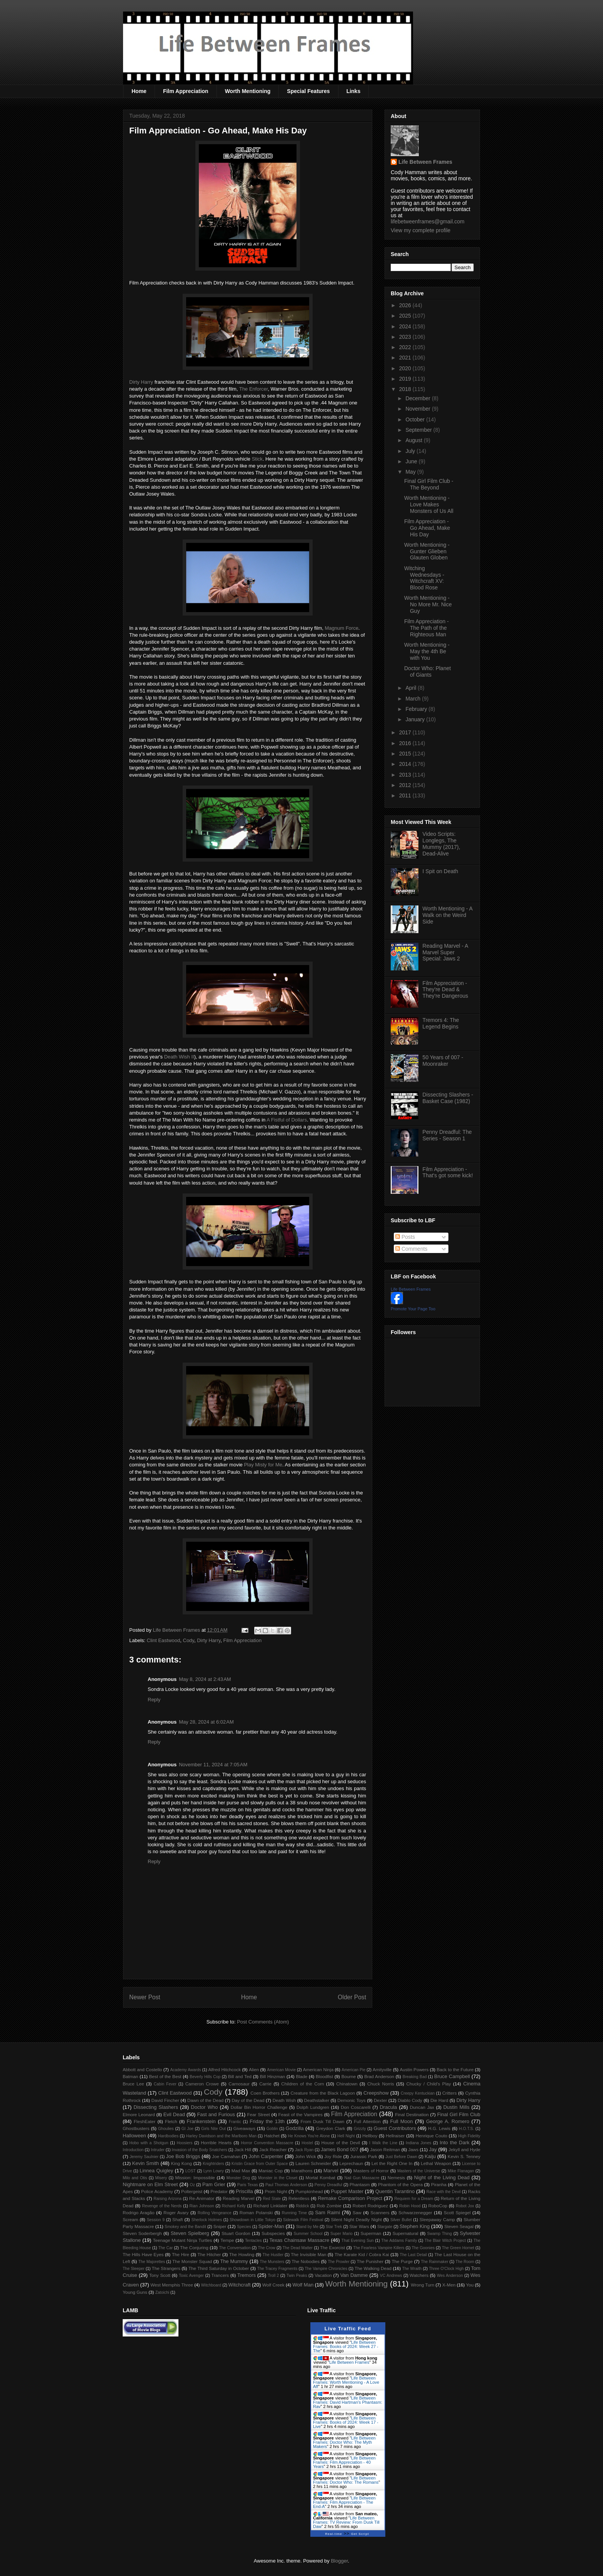 Image resolution: width=603 pixels, height=2576 pixels. What do you see at coordinates (327, 2212) in the screenshot?
I see `Sam Raimi` at bounding box center [327, 2212].